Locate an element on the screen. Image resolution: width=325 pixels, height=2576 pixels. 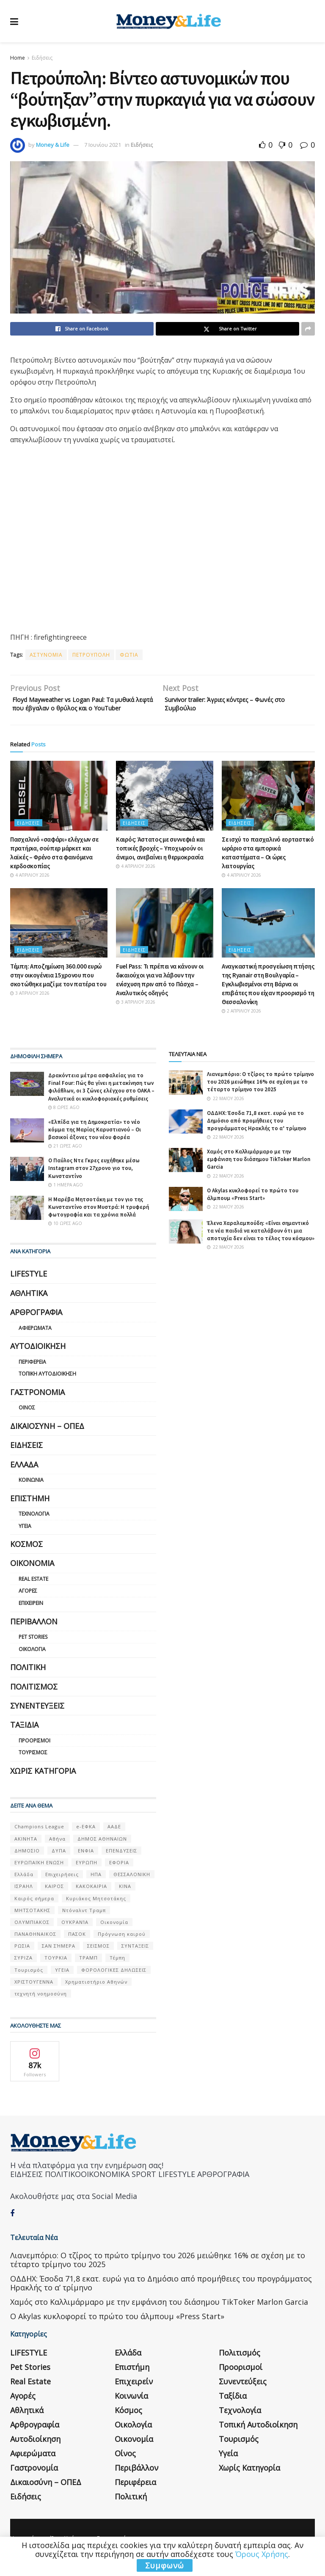
Δικαιοσύνη – ΟΠΕΔ is located at coordinates (47, 1439).